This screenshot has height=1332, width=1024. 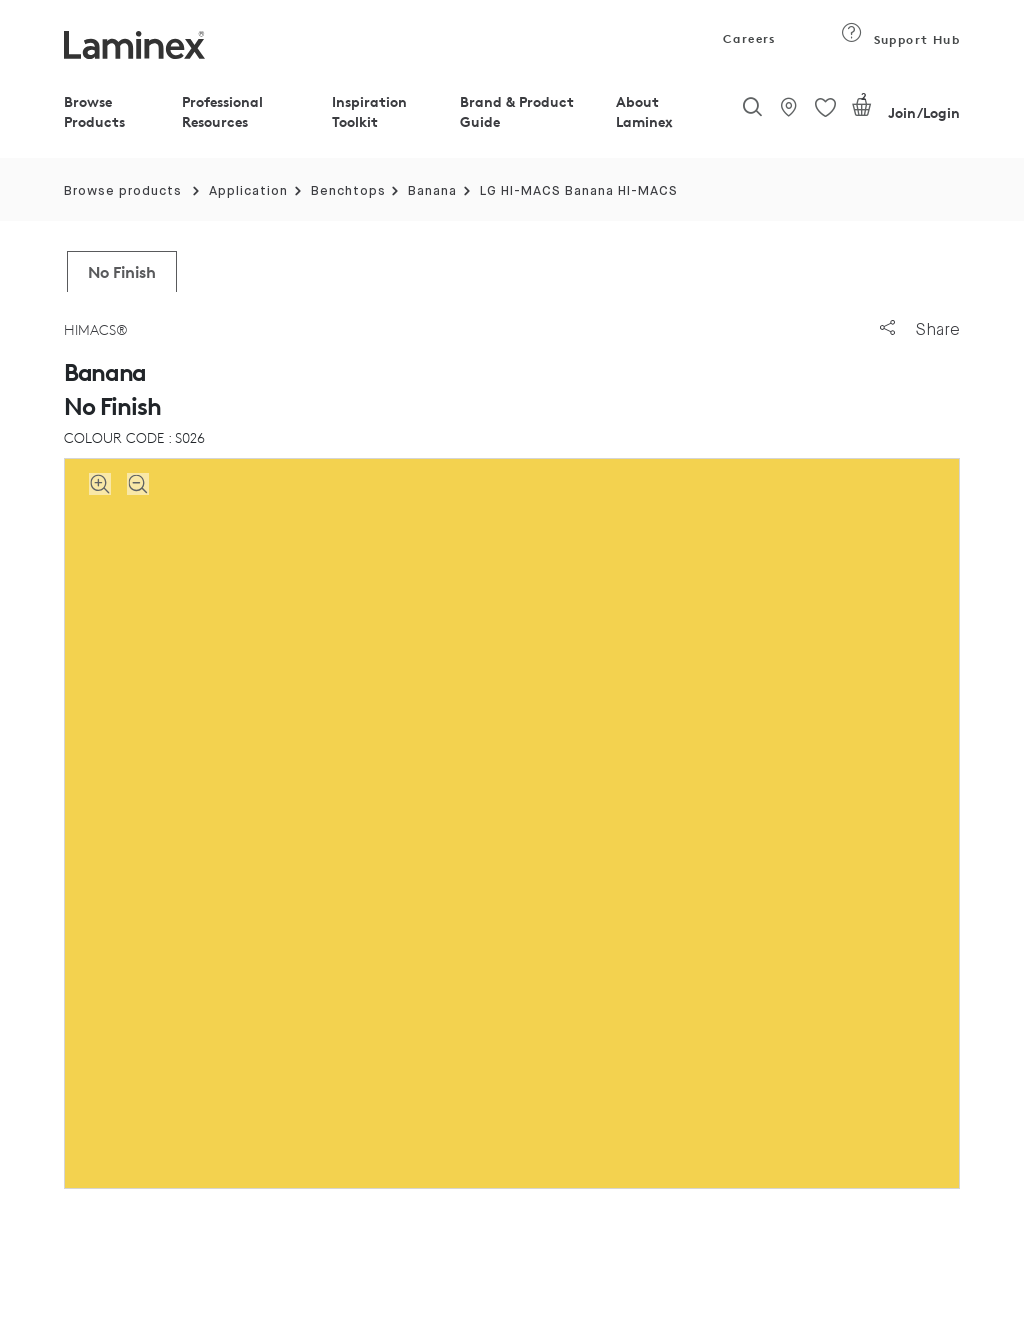 I want to click on Careers, so click(x=748, y=38).